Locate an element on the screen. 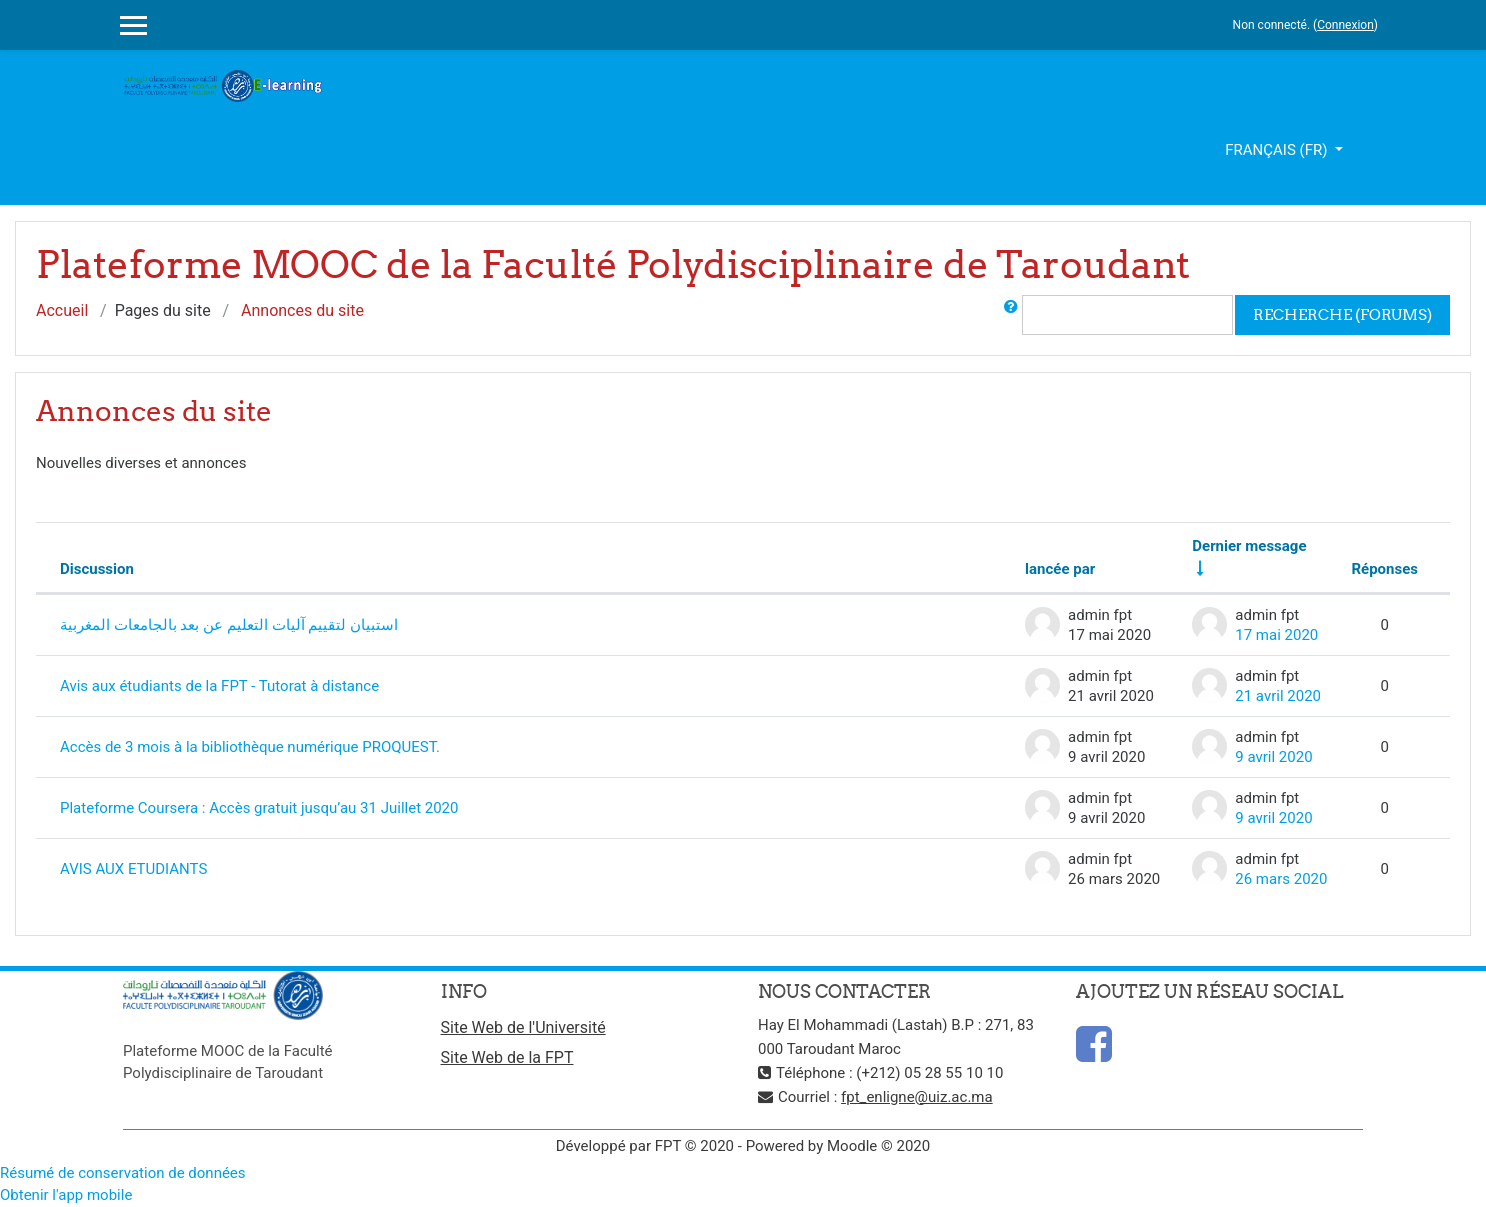 The image size is (1486, 1207). Connexion is located at coordinates (1345, 25).